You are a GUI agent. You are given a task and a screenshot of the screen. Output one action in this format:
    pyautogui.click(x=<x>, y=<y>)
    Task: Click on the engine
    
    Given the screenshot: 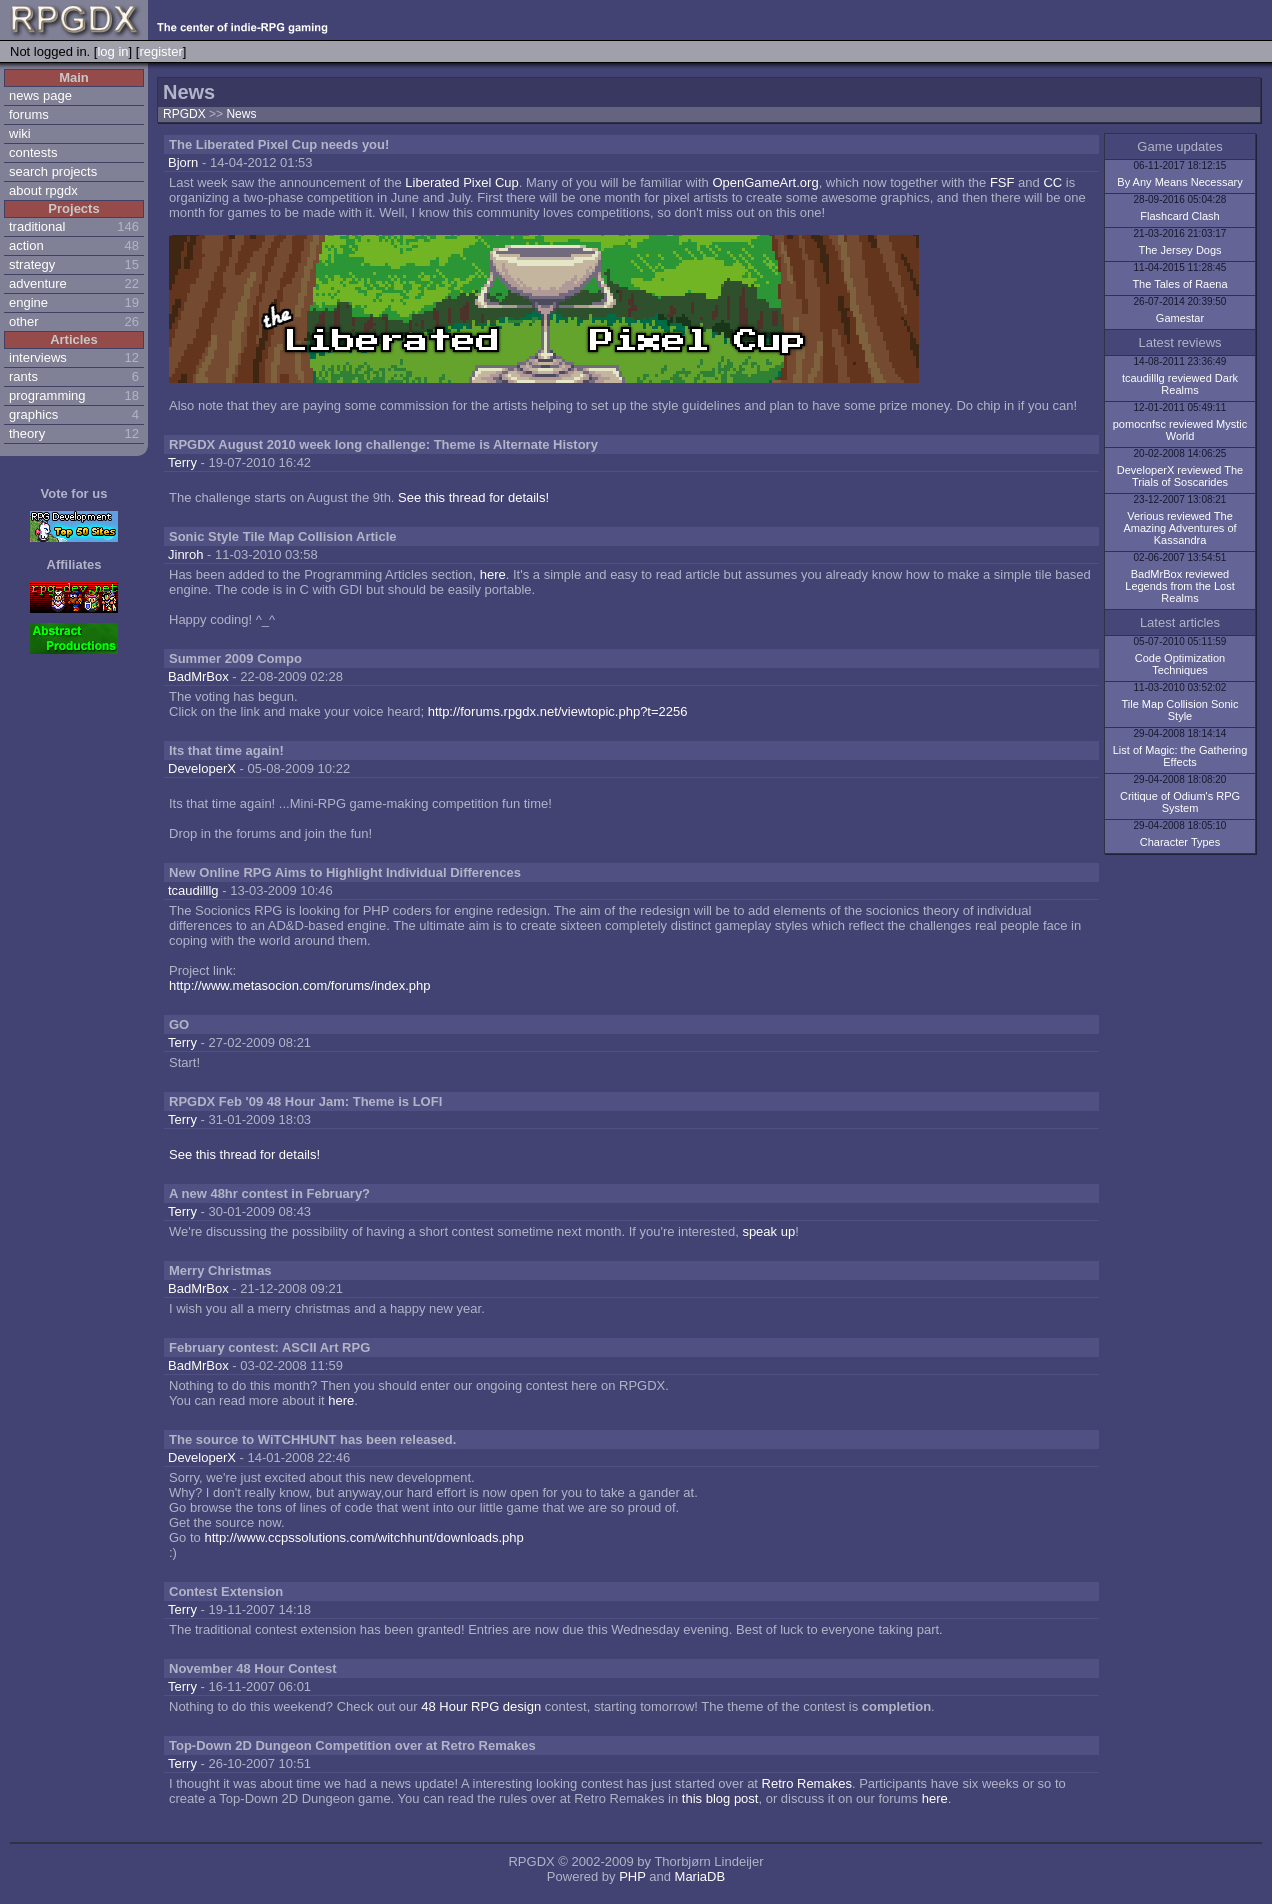 What is the action you would take?
    pyautogui.click(x=28, y=302)
    